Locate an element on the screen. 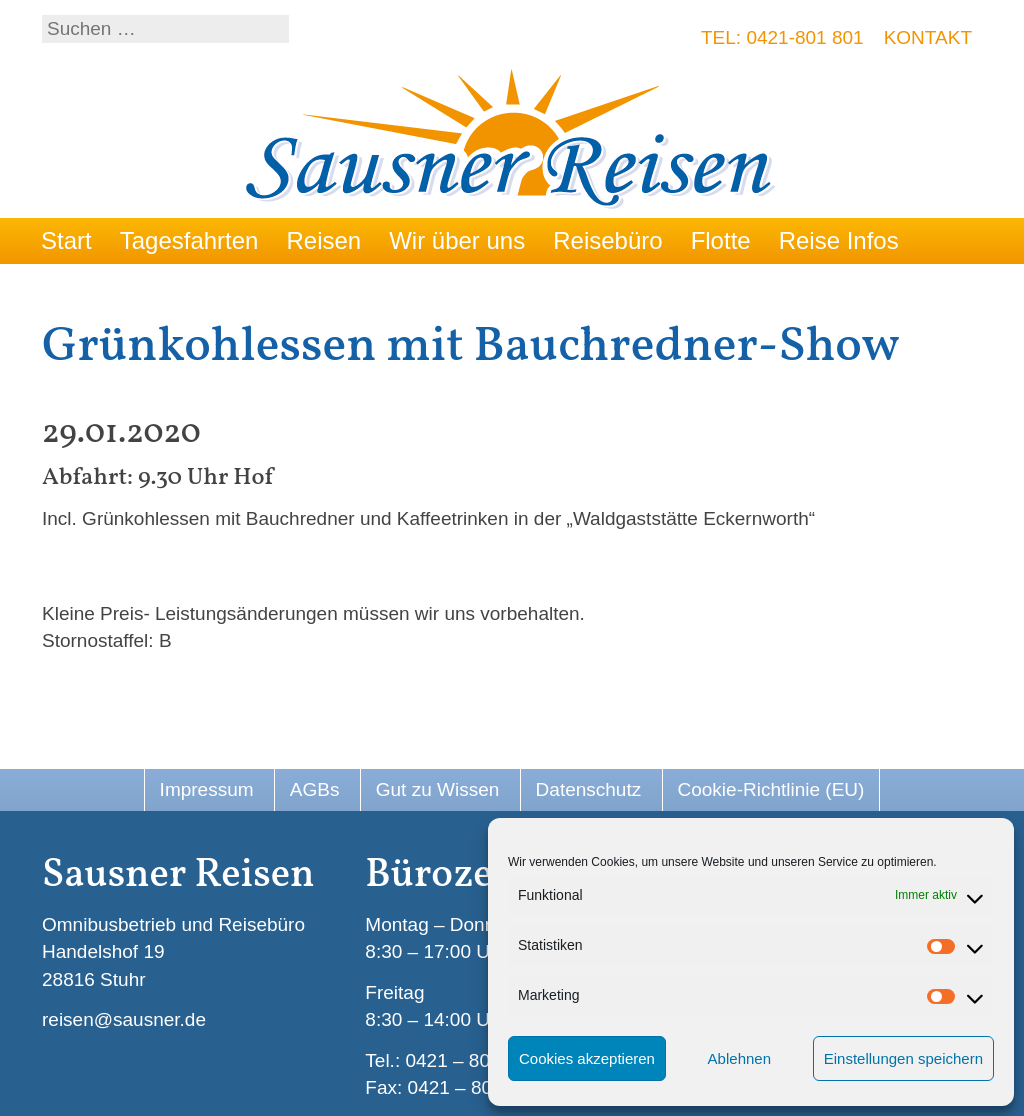  Start is located at coordinates (66, 240).